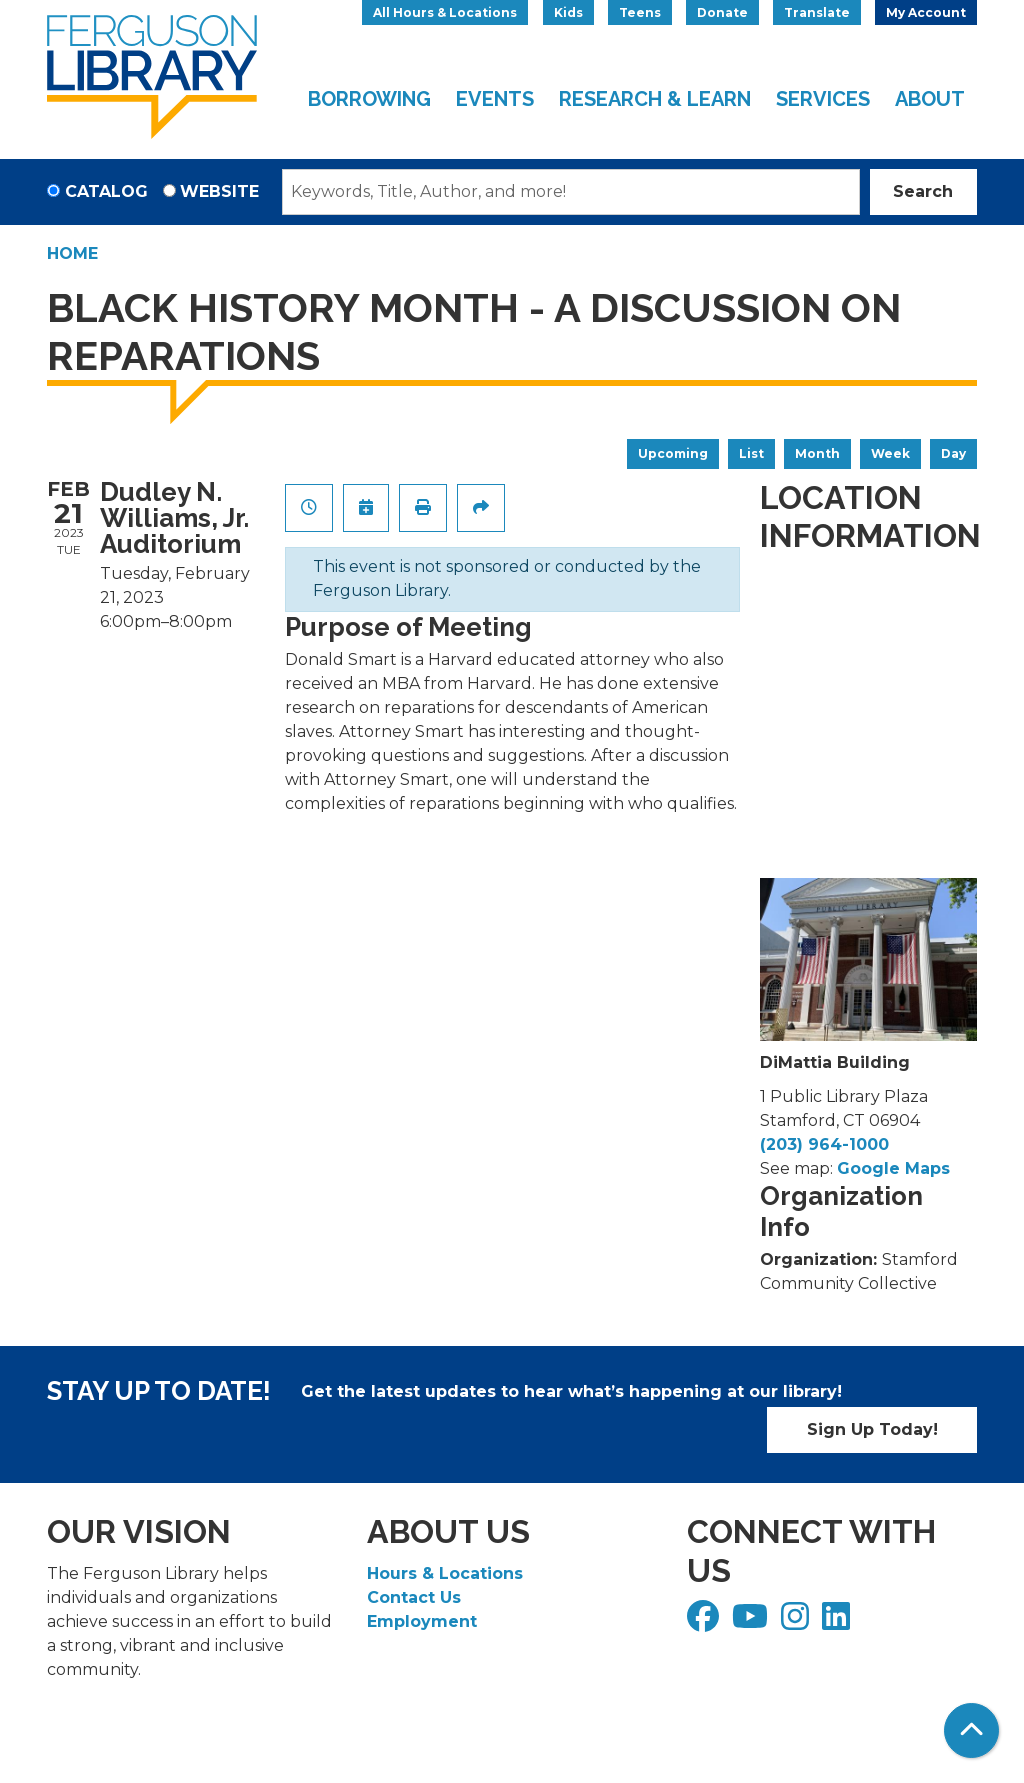 This screenshot has width=1024, height=1783. Describe the element at coordinates (953, 453) in the screenshot. I see `Day` at that location.